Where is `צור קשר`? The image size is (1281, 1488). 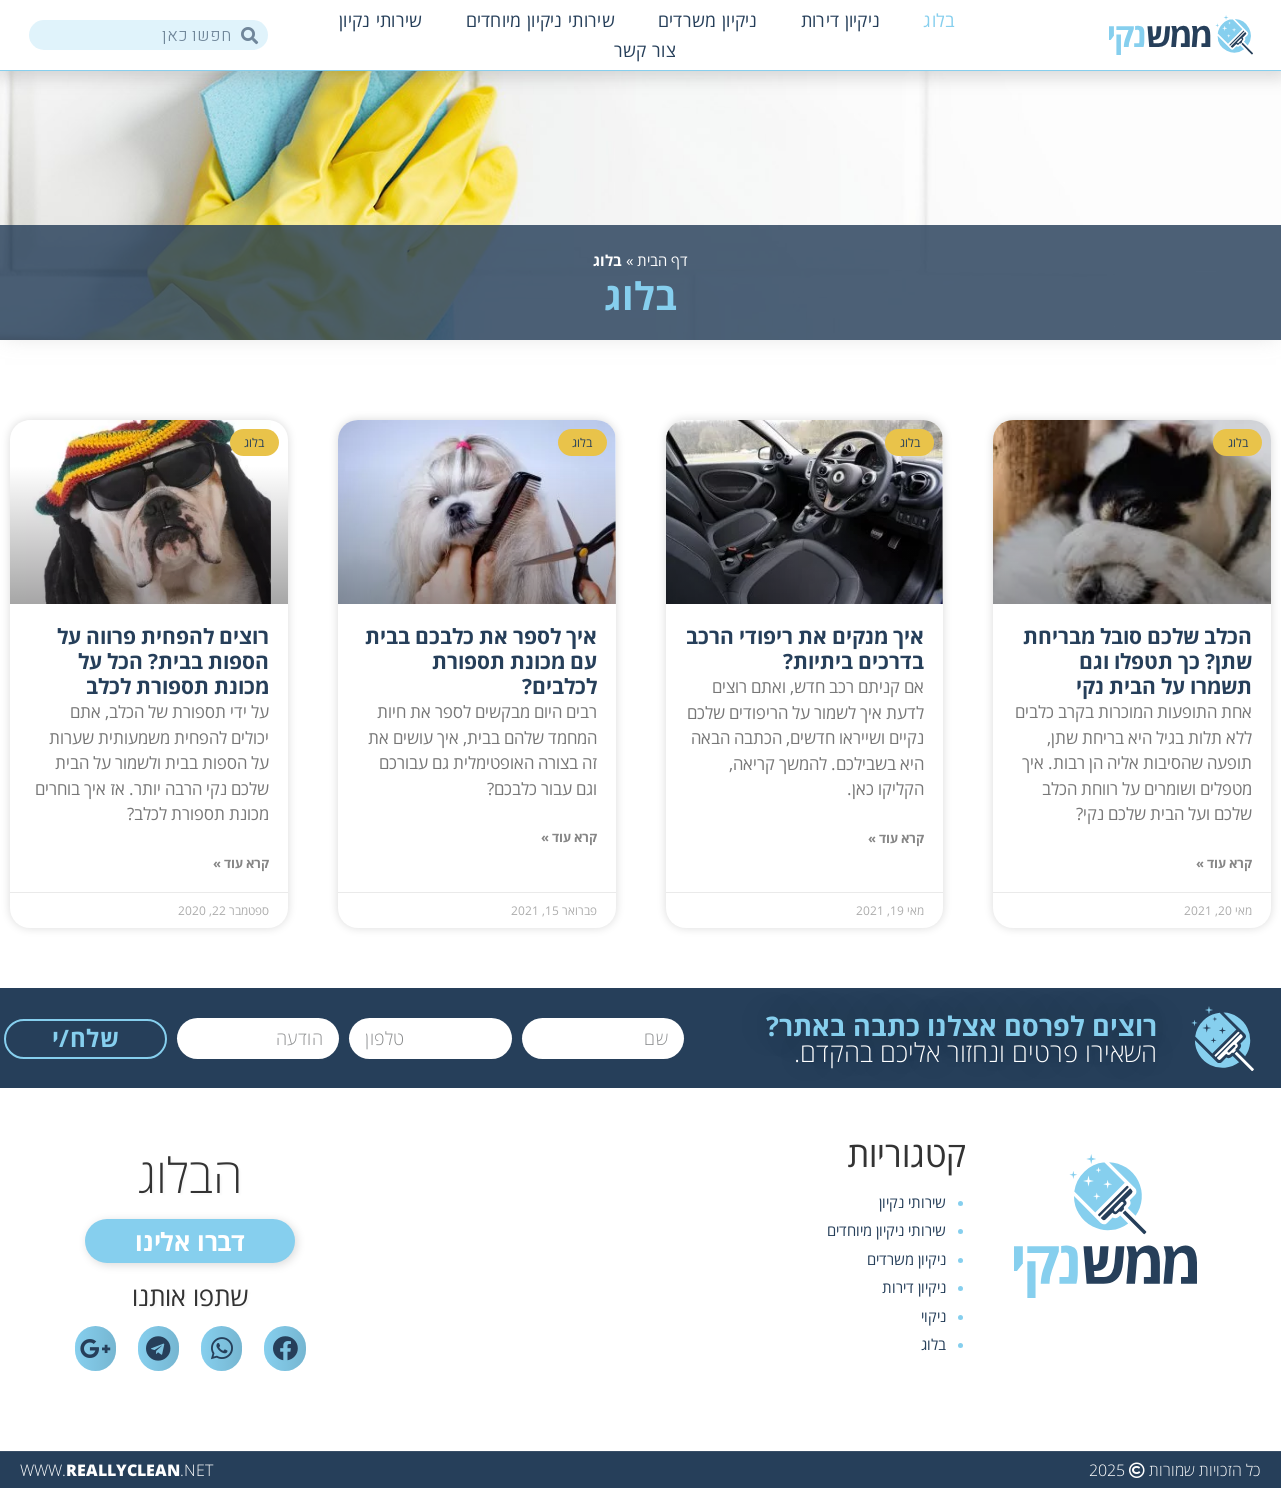 צור קשר is located at coordinates (645, 50).